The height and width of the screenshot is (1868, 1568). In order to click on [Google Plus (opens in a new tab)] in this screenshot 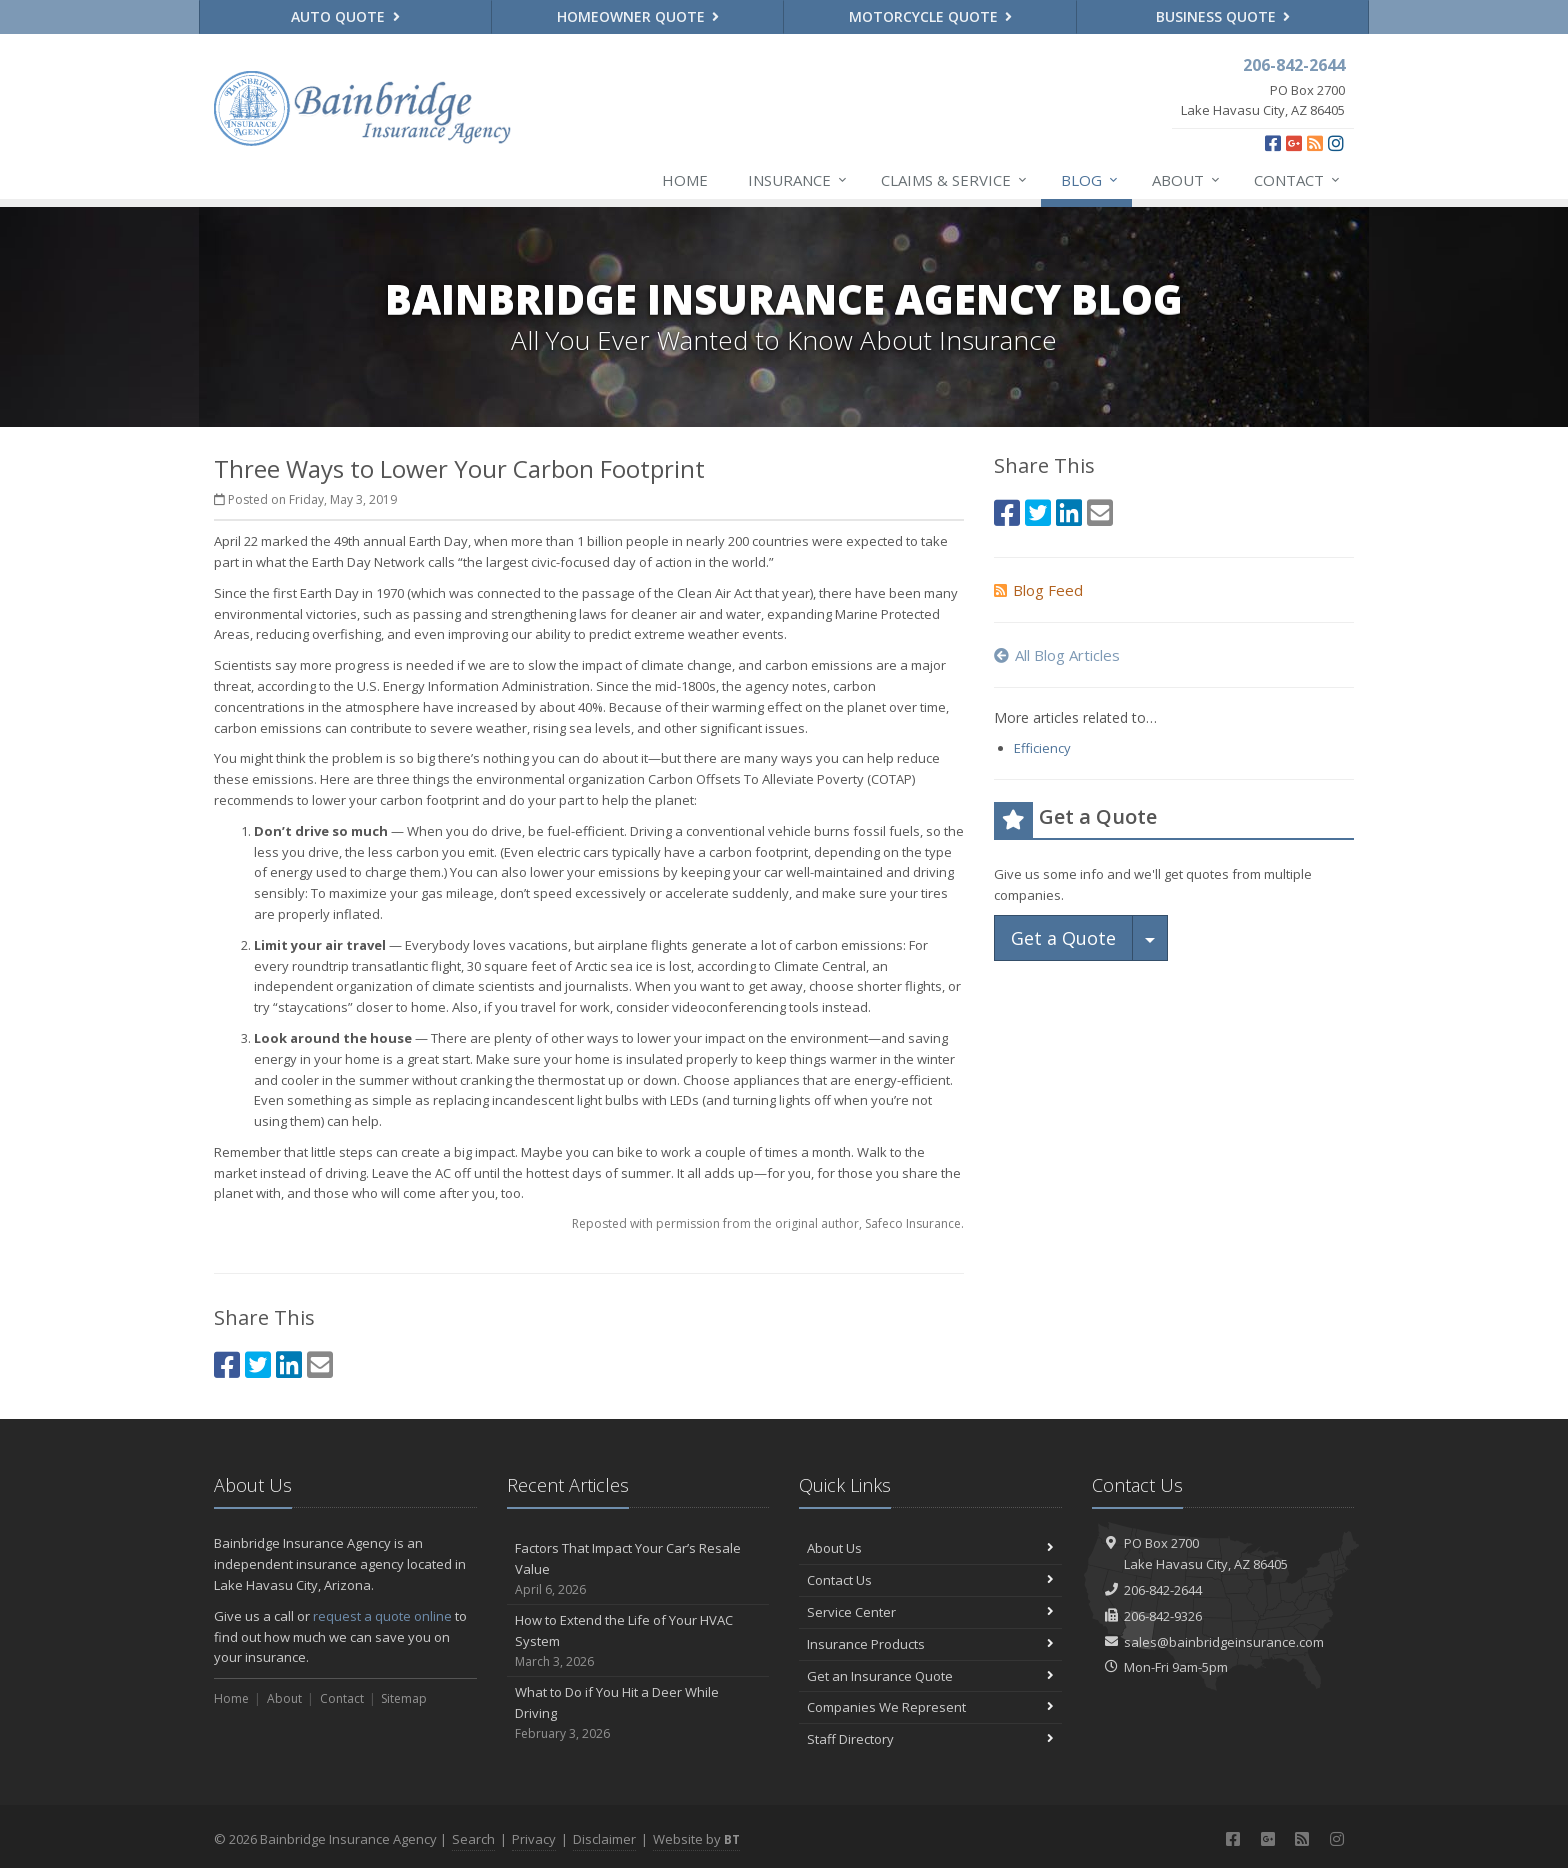, I will do `click(1294, 143)`.